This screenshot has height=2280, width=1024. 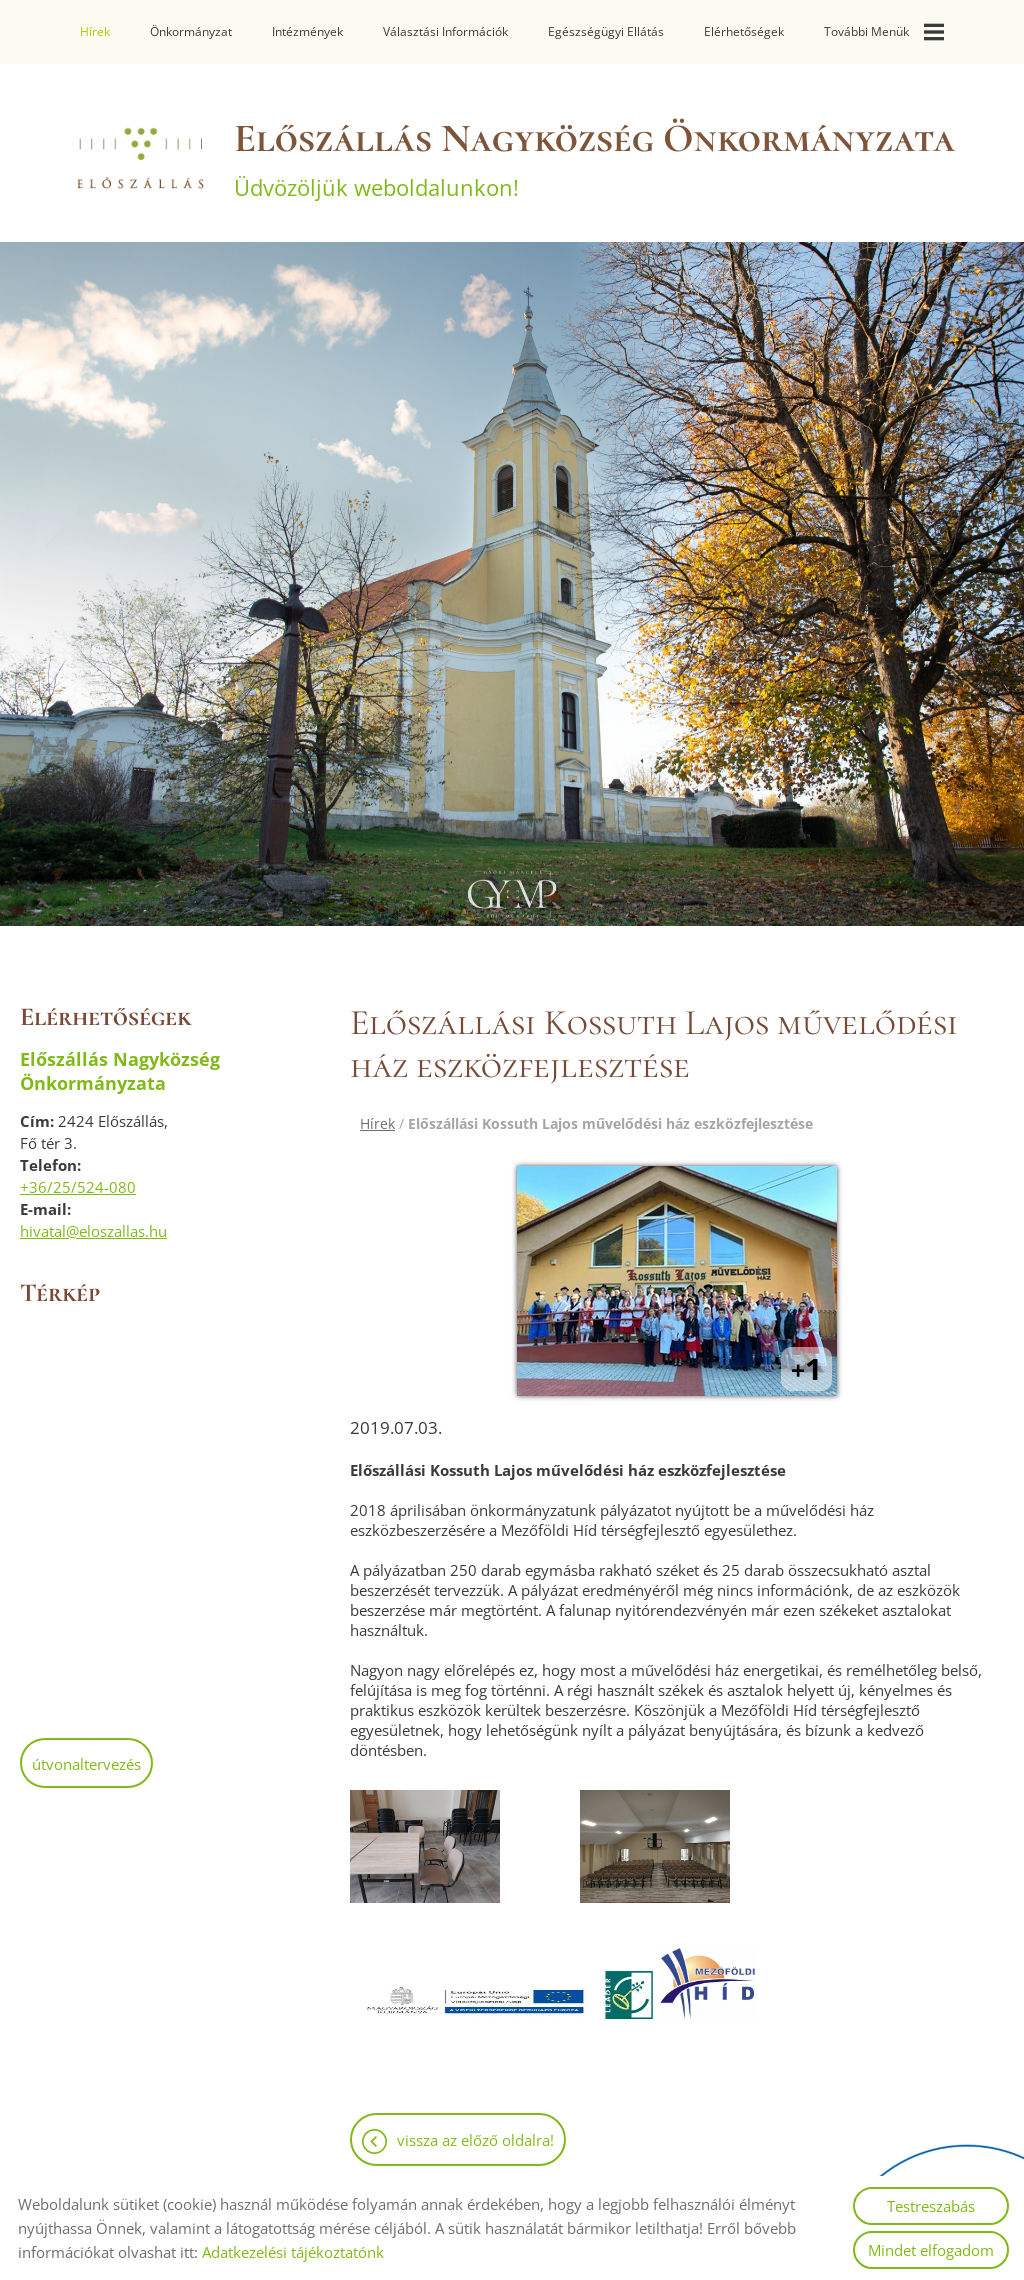 I want to click on Útvonaltervezés, so click(x=86, y=1764).